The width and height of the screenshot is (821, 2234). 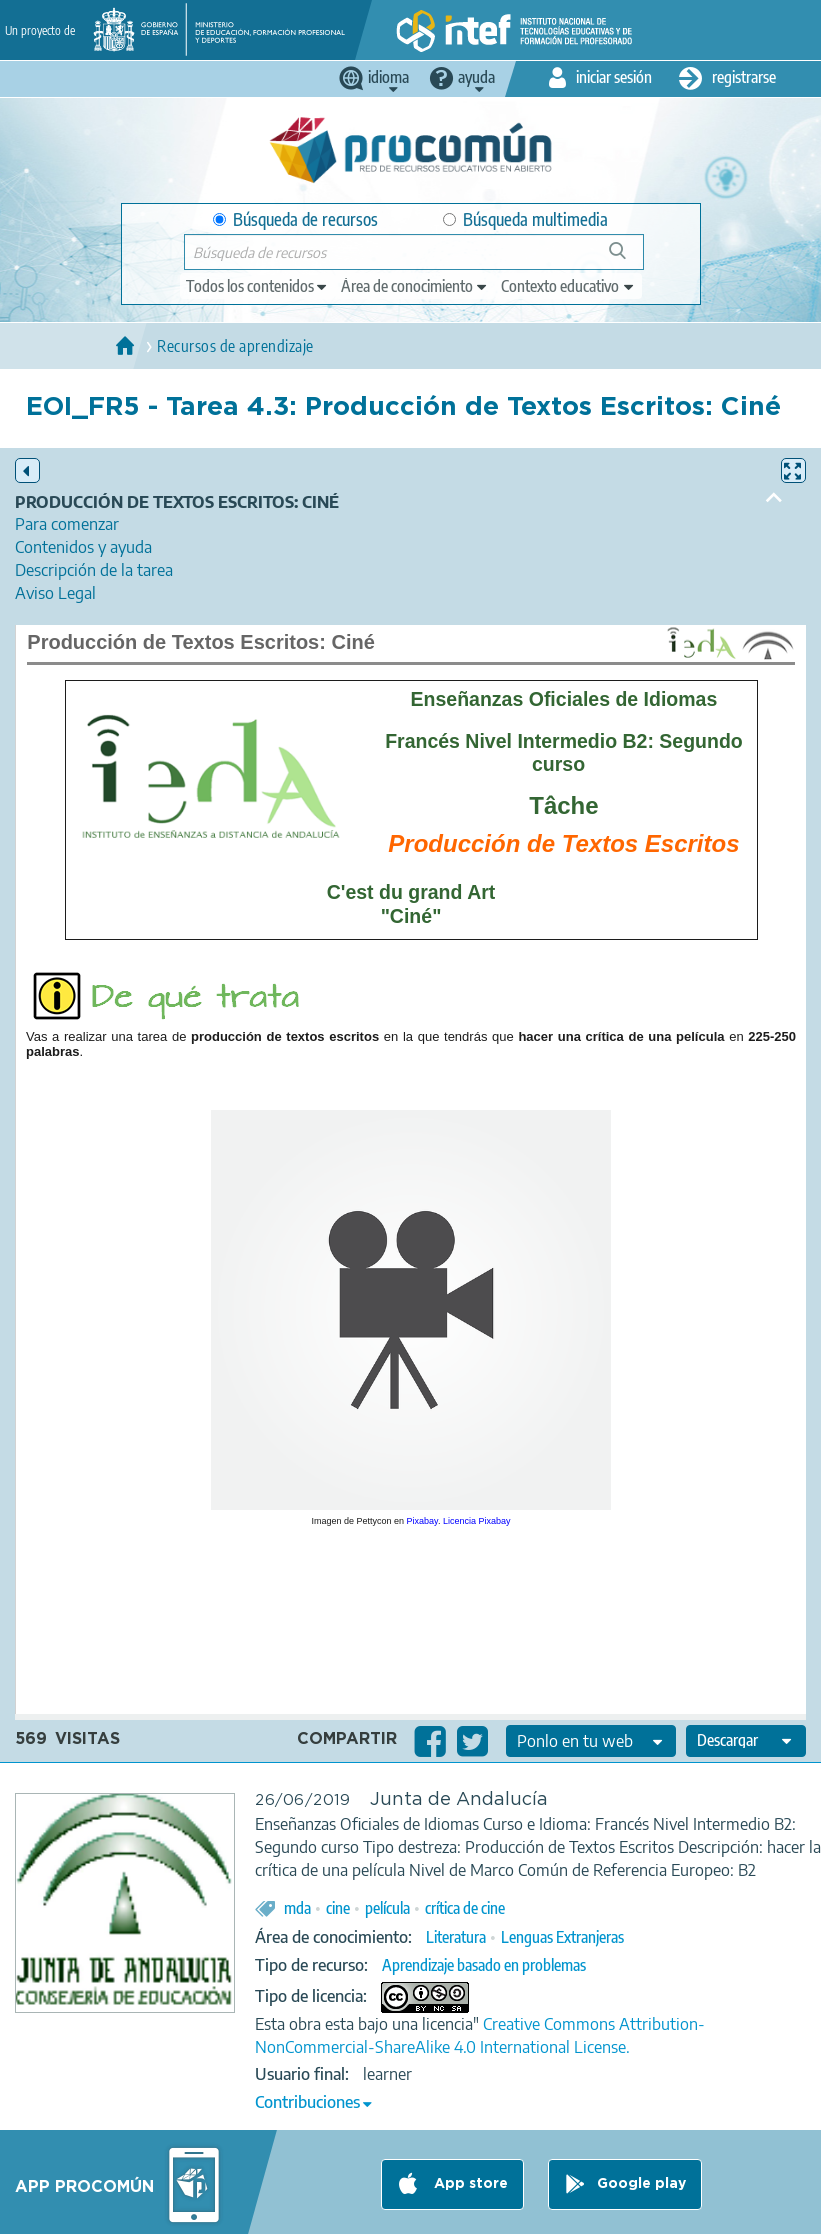 I want to click on Lenguas Extranjeras, so click(x=562, y=1937).